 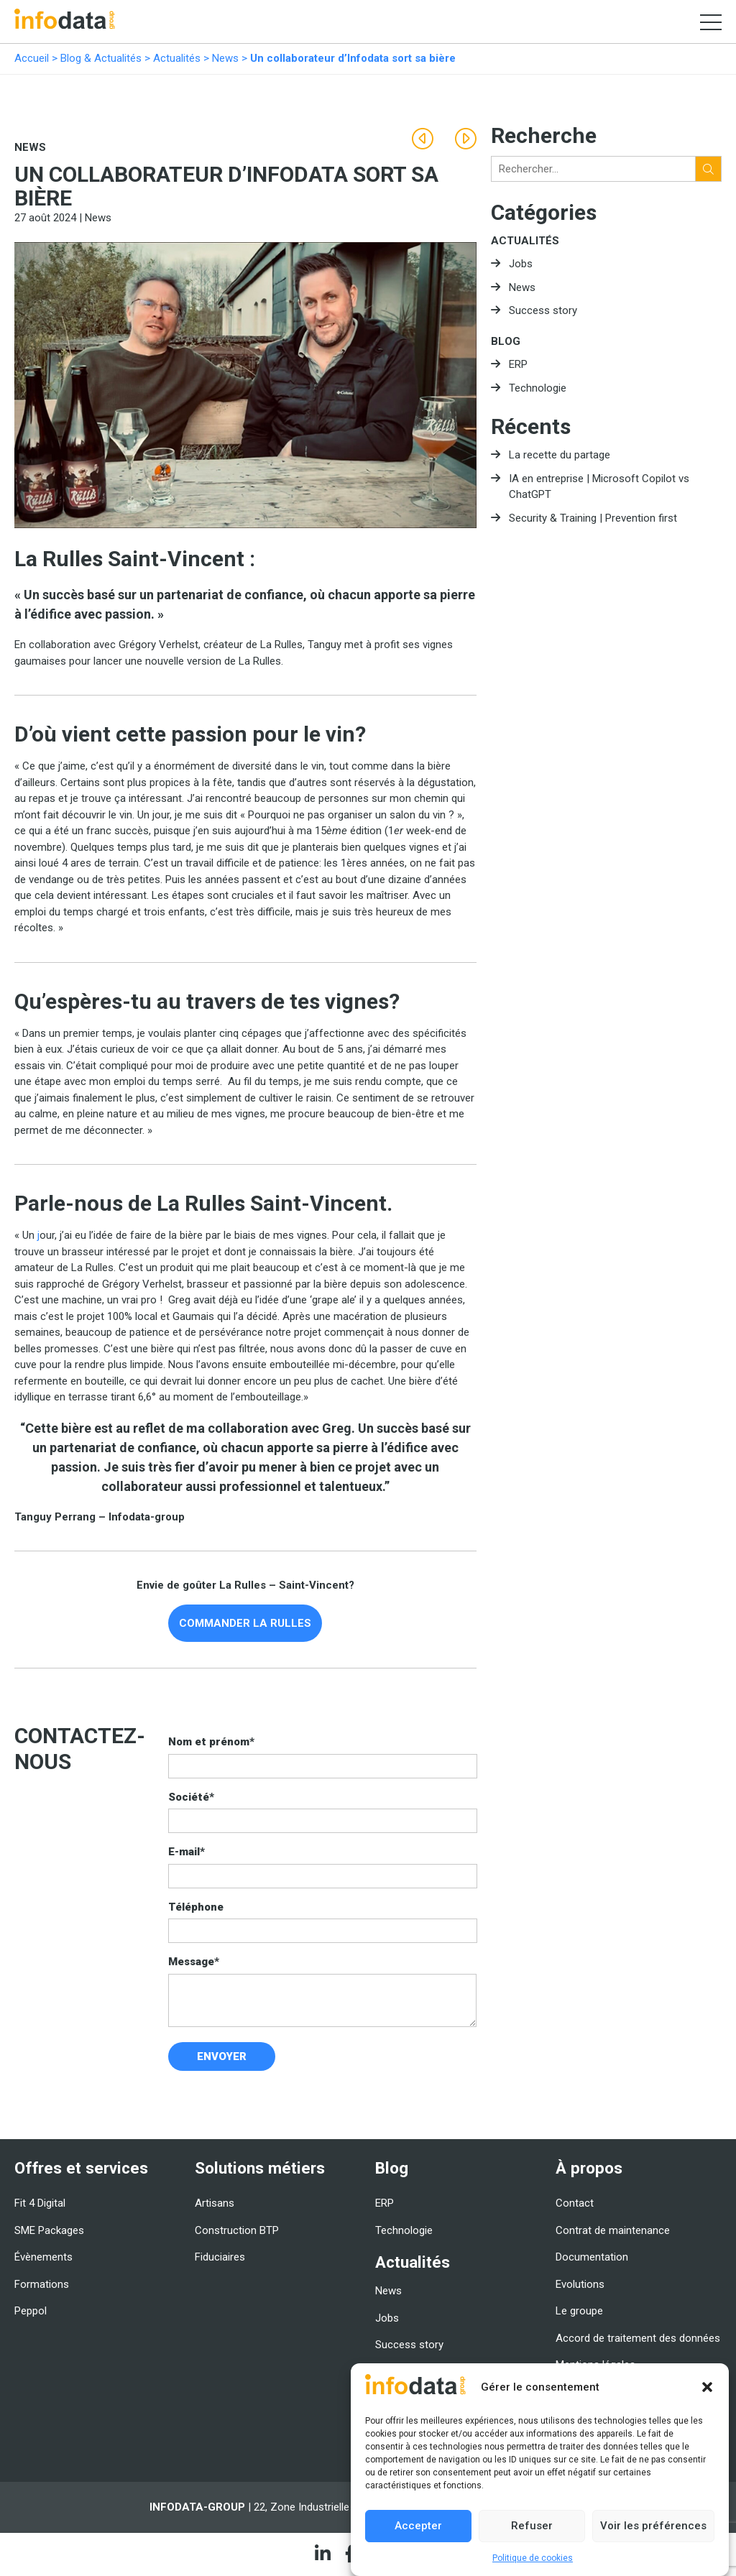 I want to click on Success story, so click(x=543, y=310).